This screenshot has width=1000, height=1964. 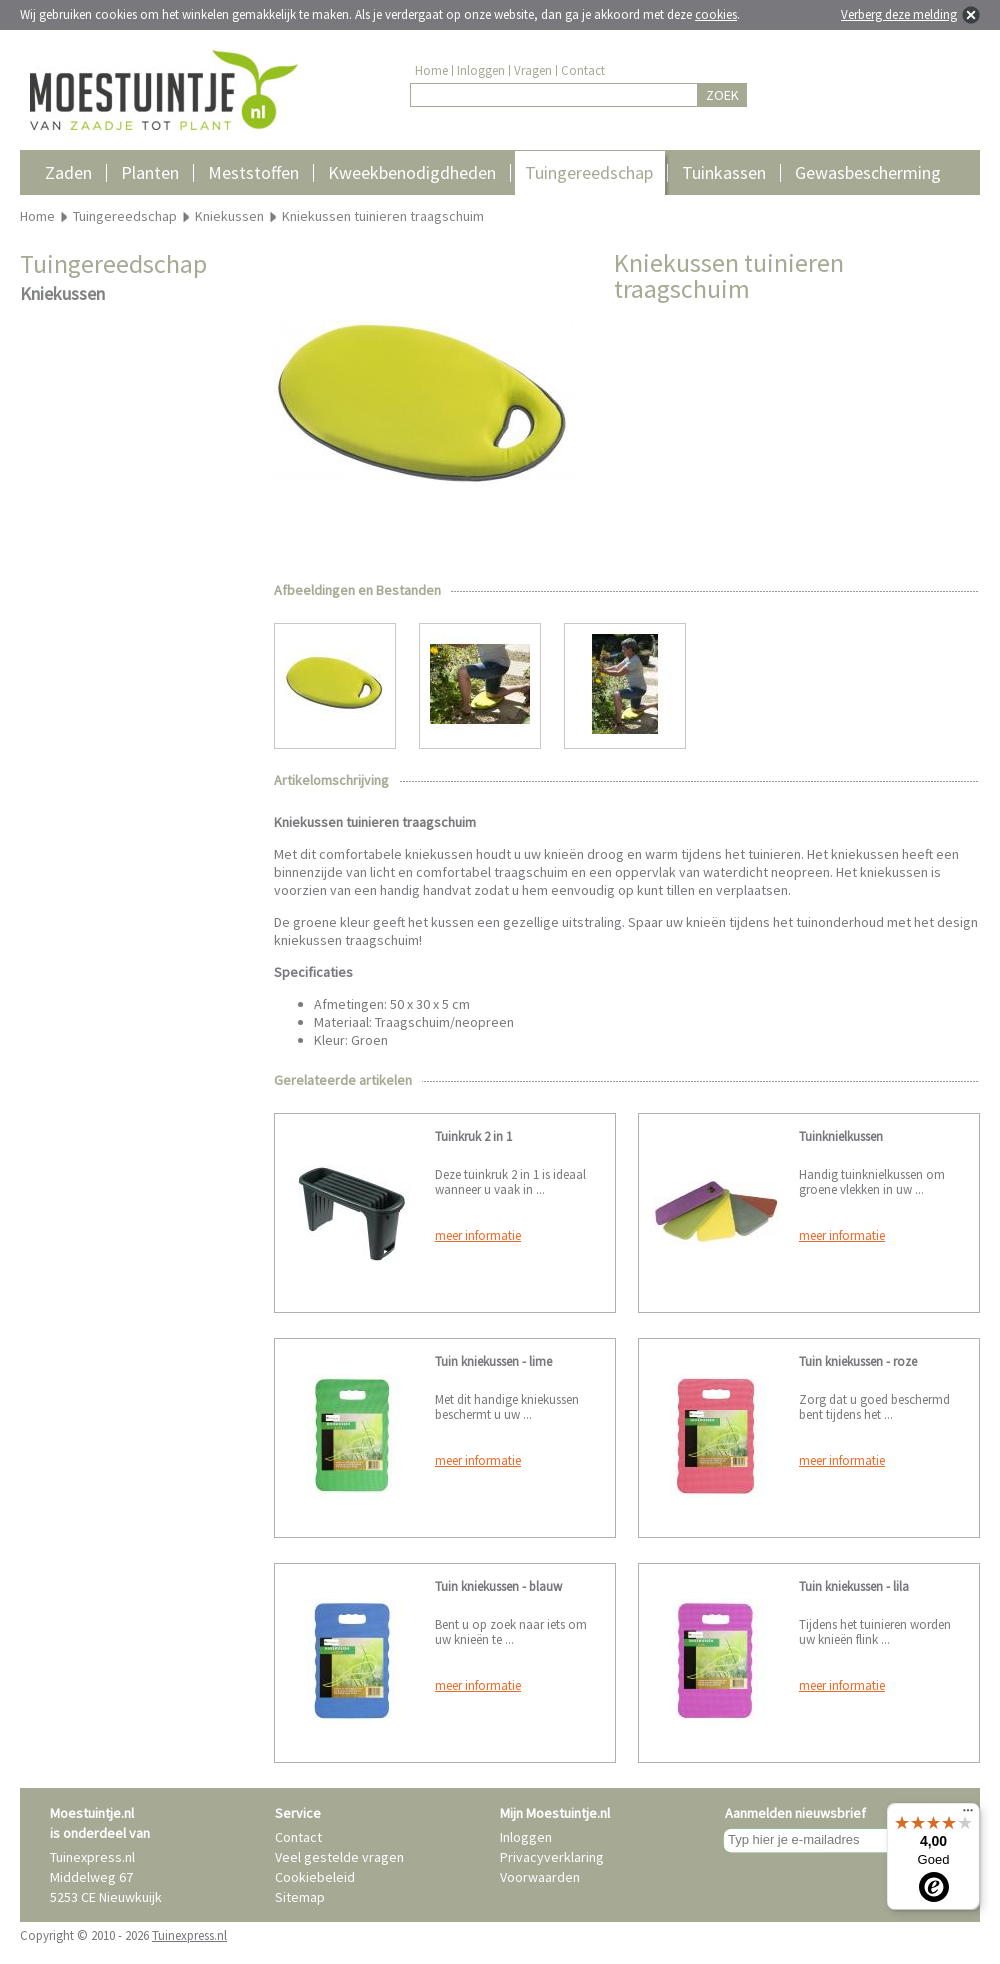 I want to click on Tuin kniekussen - blauw, so click(x=498, y=1586).